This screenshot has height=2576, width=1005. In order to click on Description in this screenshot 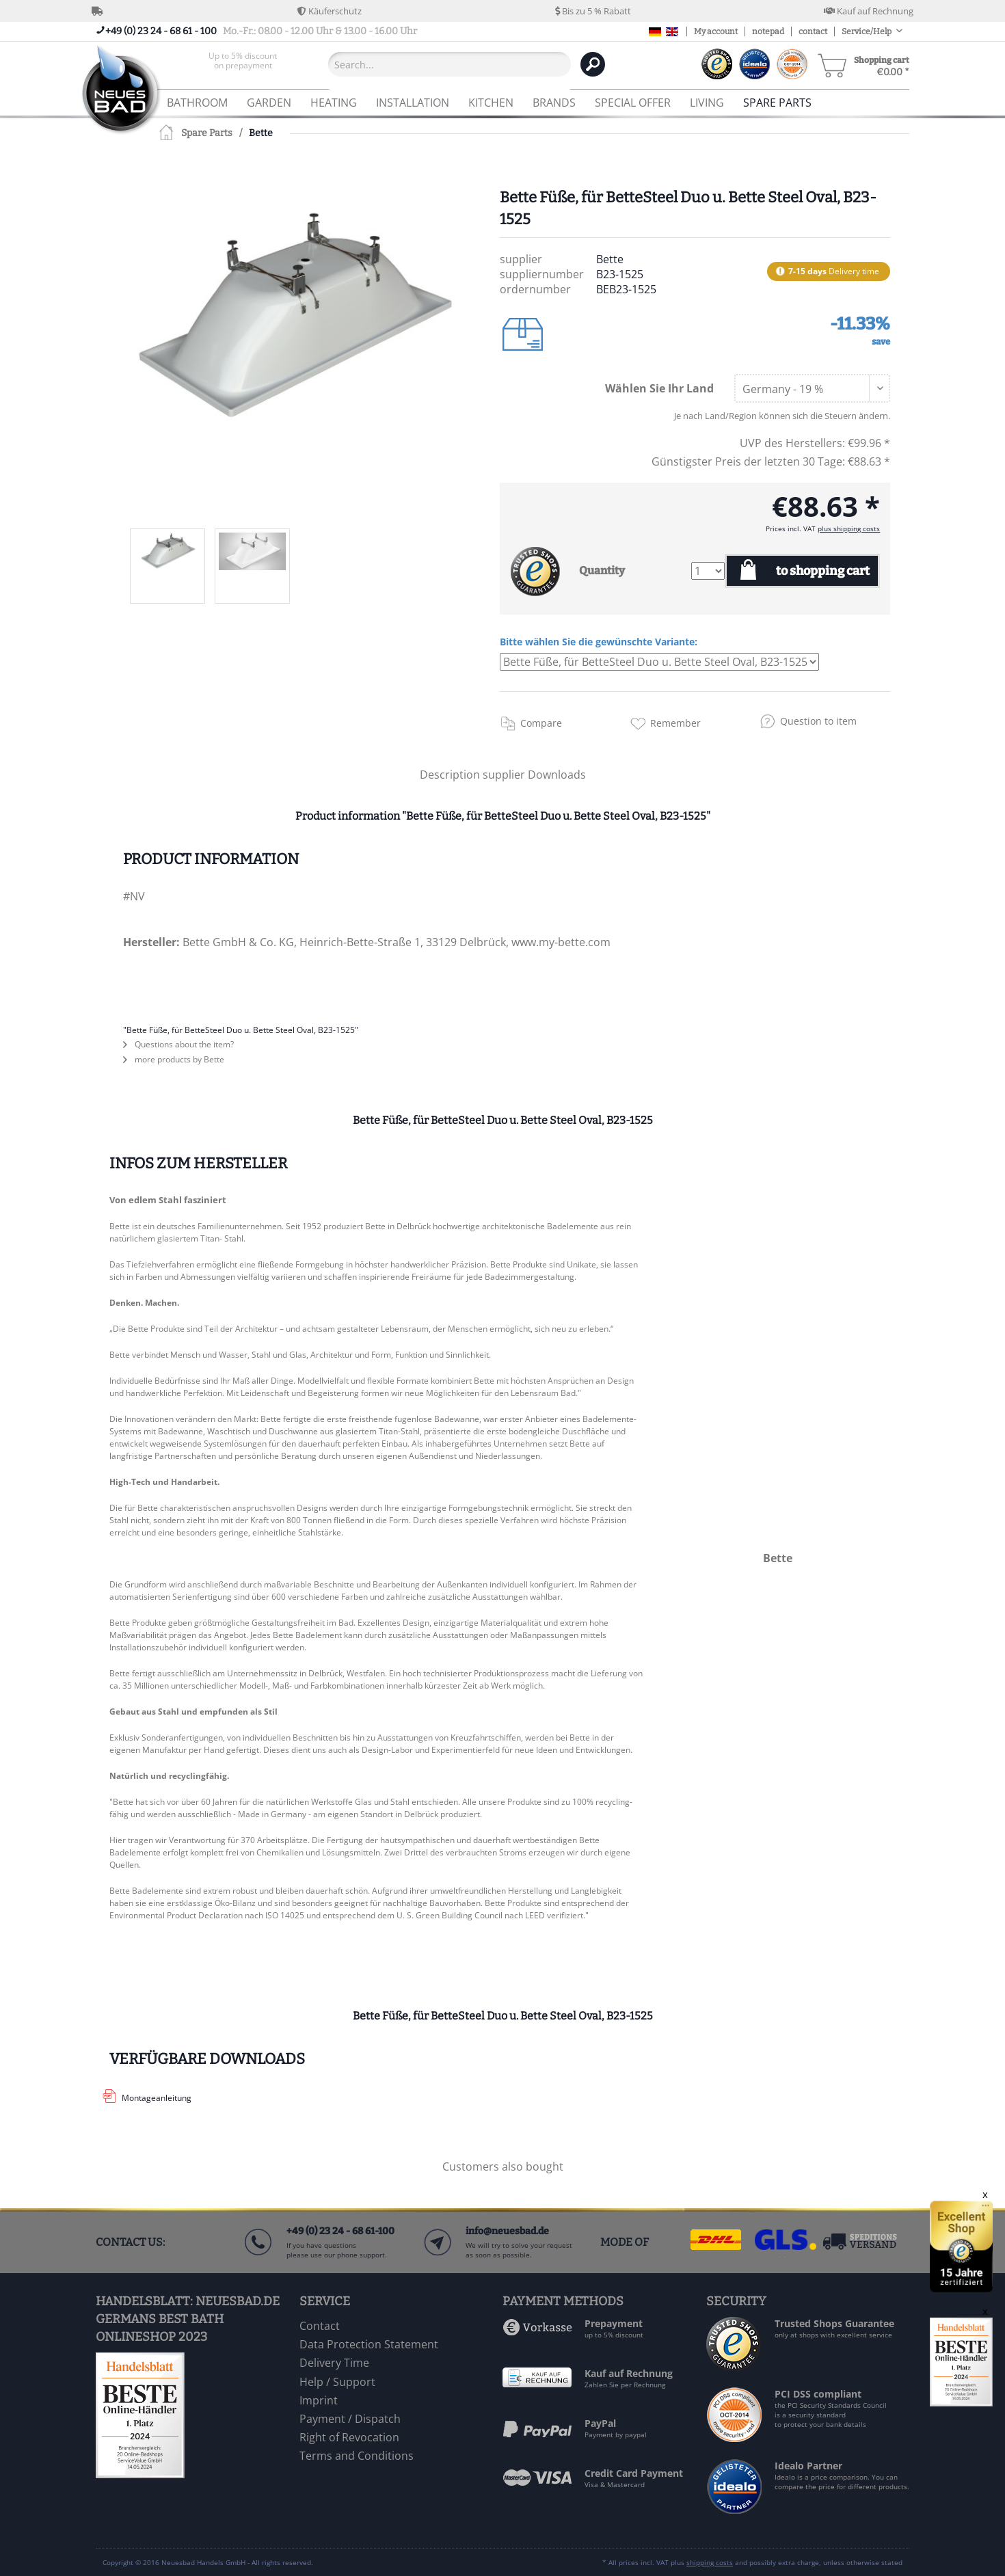, I will do `click(450, 774)`.